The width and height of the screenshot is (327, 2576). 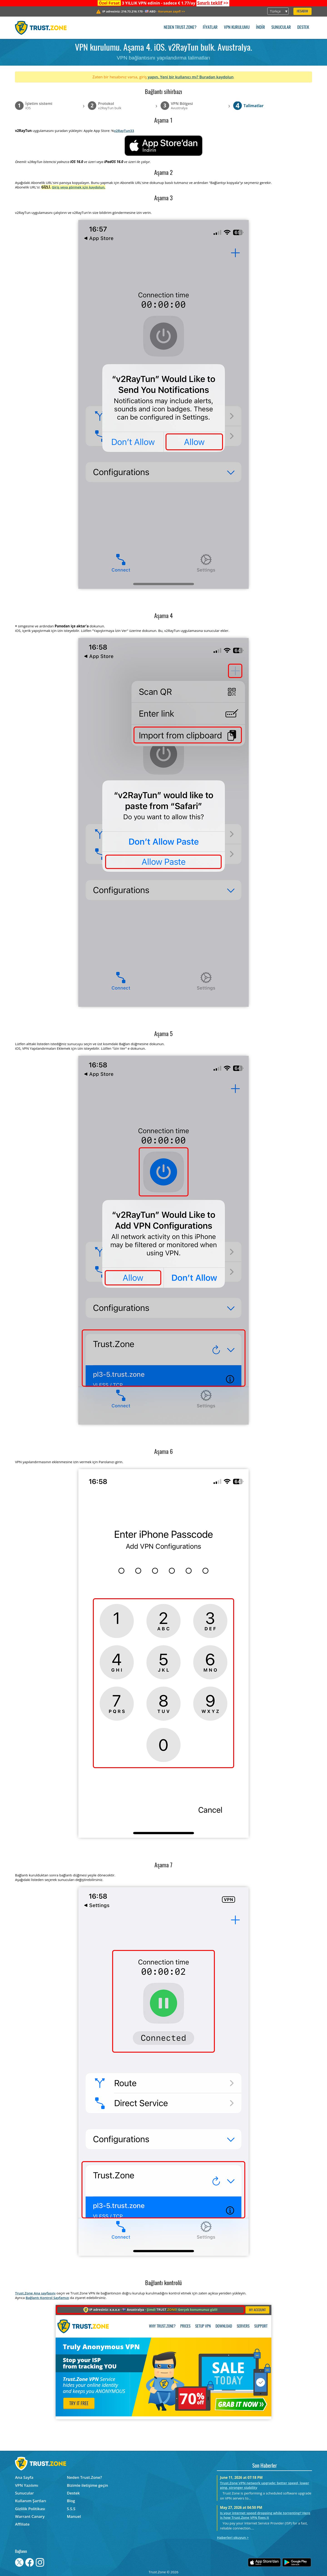 I want to click on Warrant Canary, so click(x=30, y=2516).